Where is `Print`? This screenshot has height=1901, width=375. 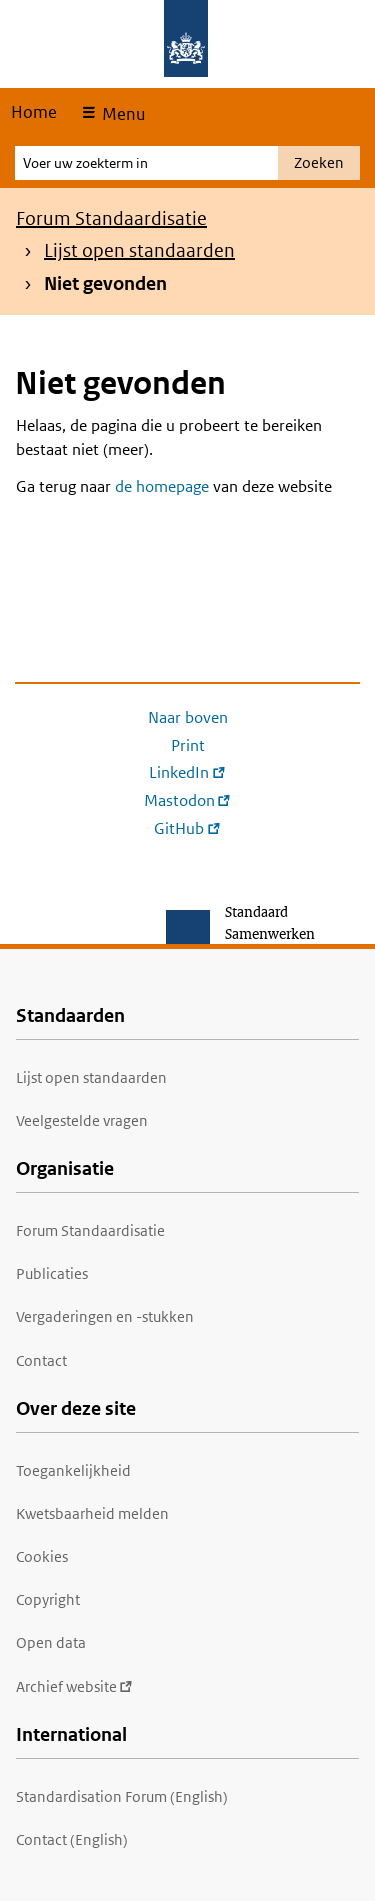 Print is located at coordinates (188, 745).